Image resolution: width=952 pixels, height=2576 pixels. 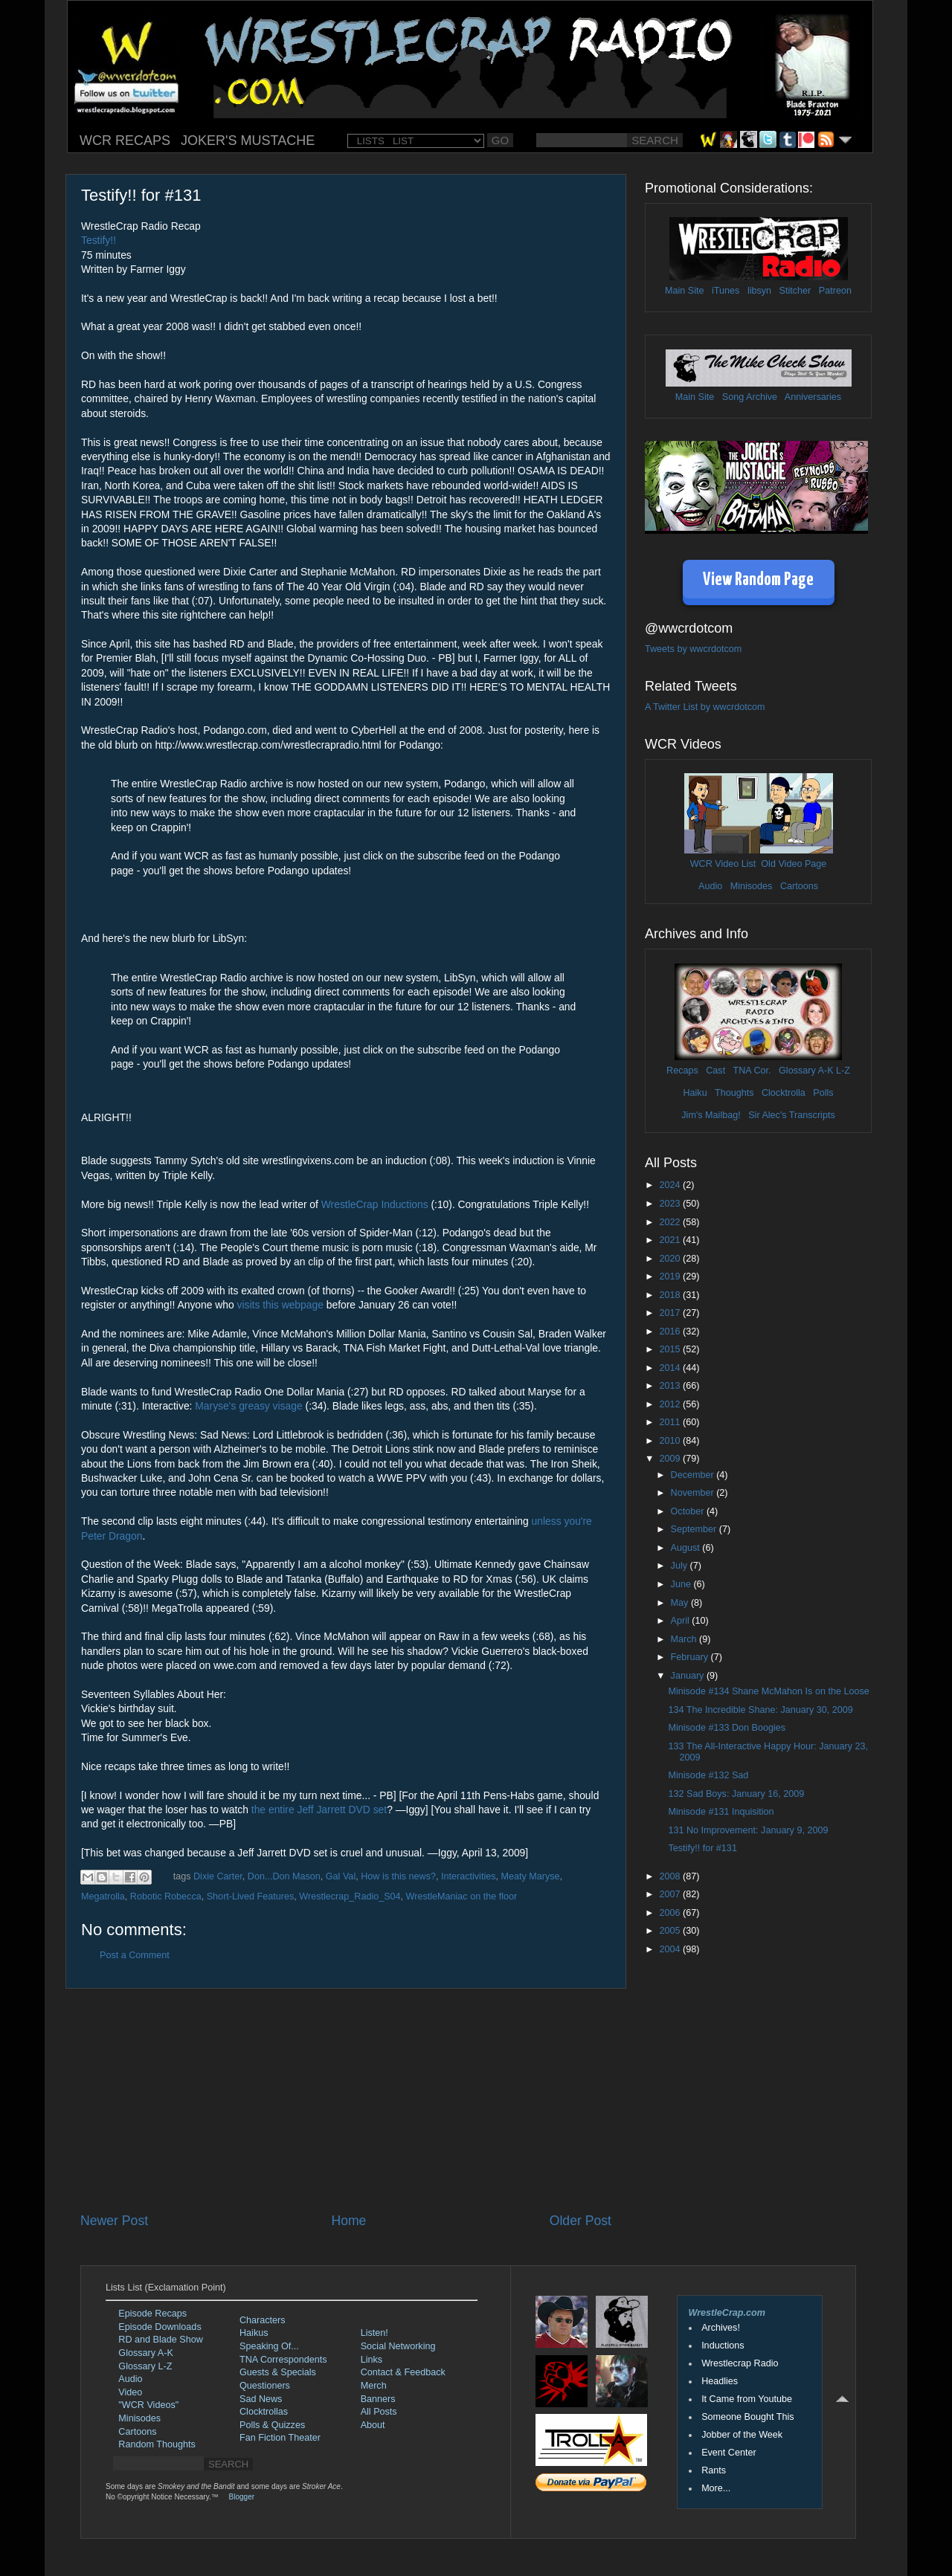 What do you see at coordinates (705, 707) in the screenshot?
I see `A Twitter List by wwcrdotcom` at bounding box center [705, 707].